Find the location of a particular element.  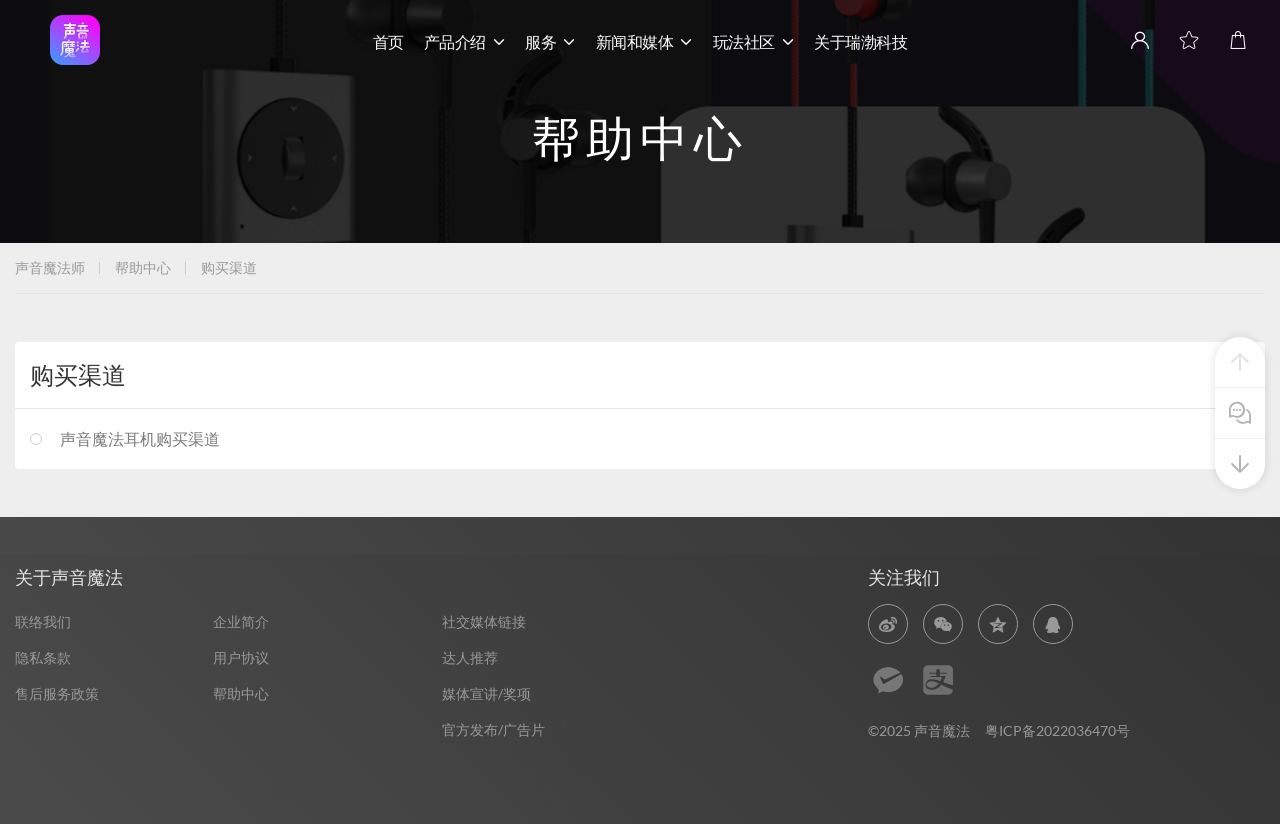

企业简介 is located at coordinates (241, 621).